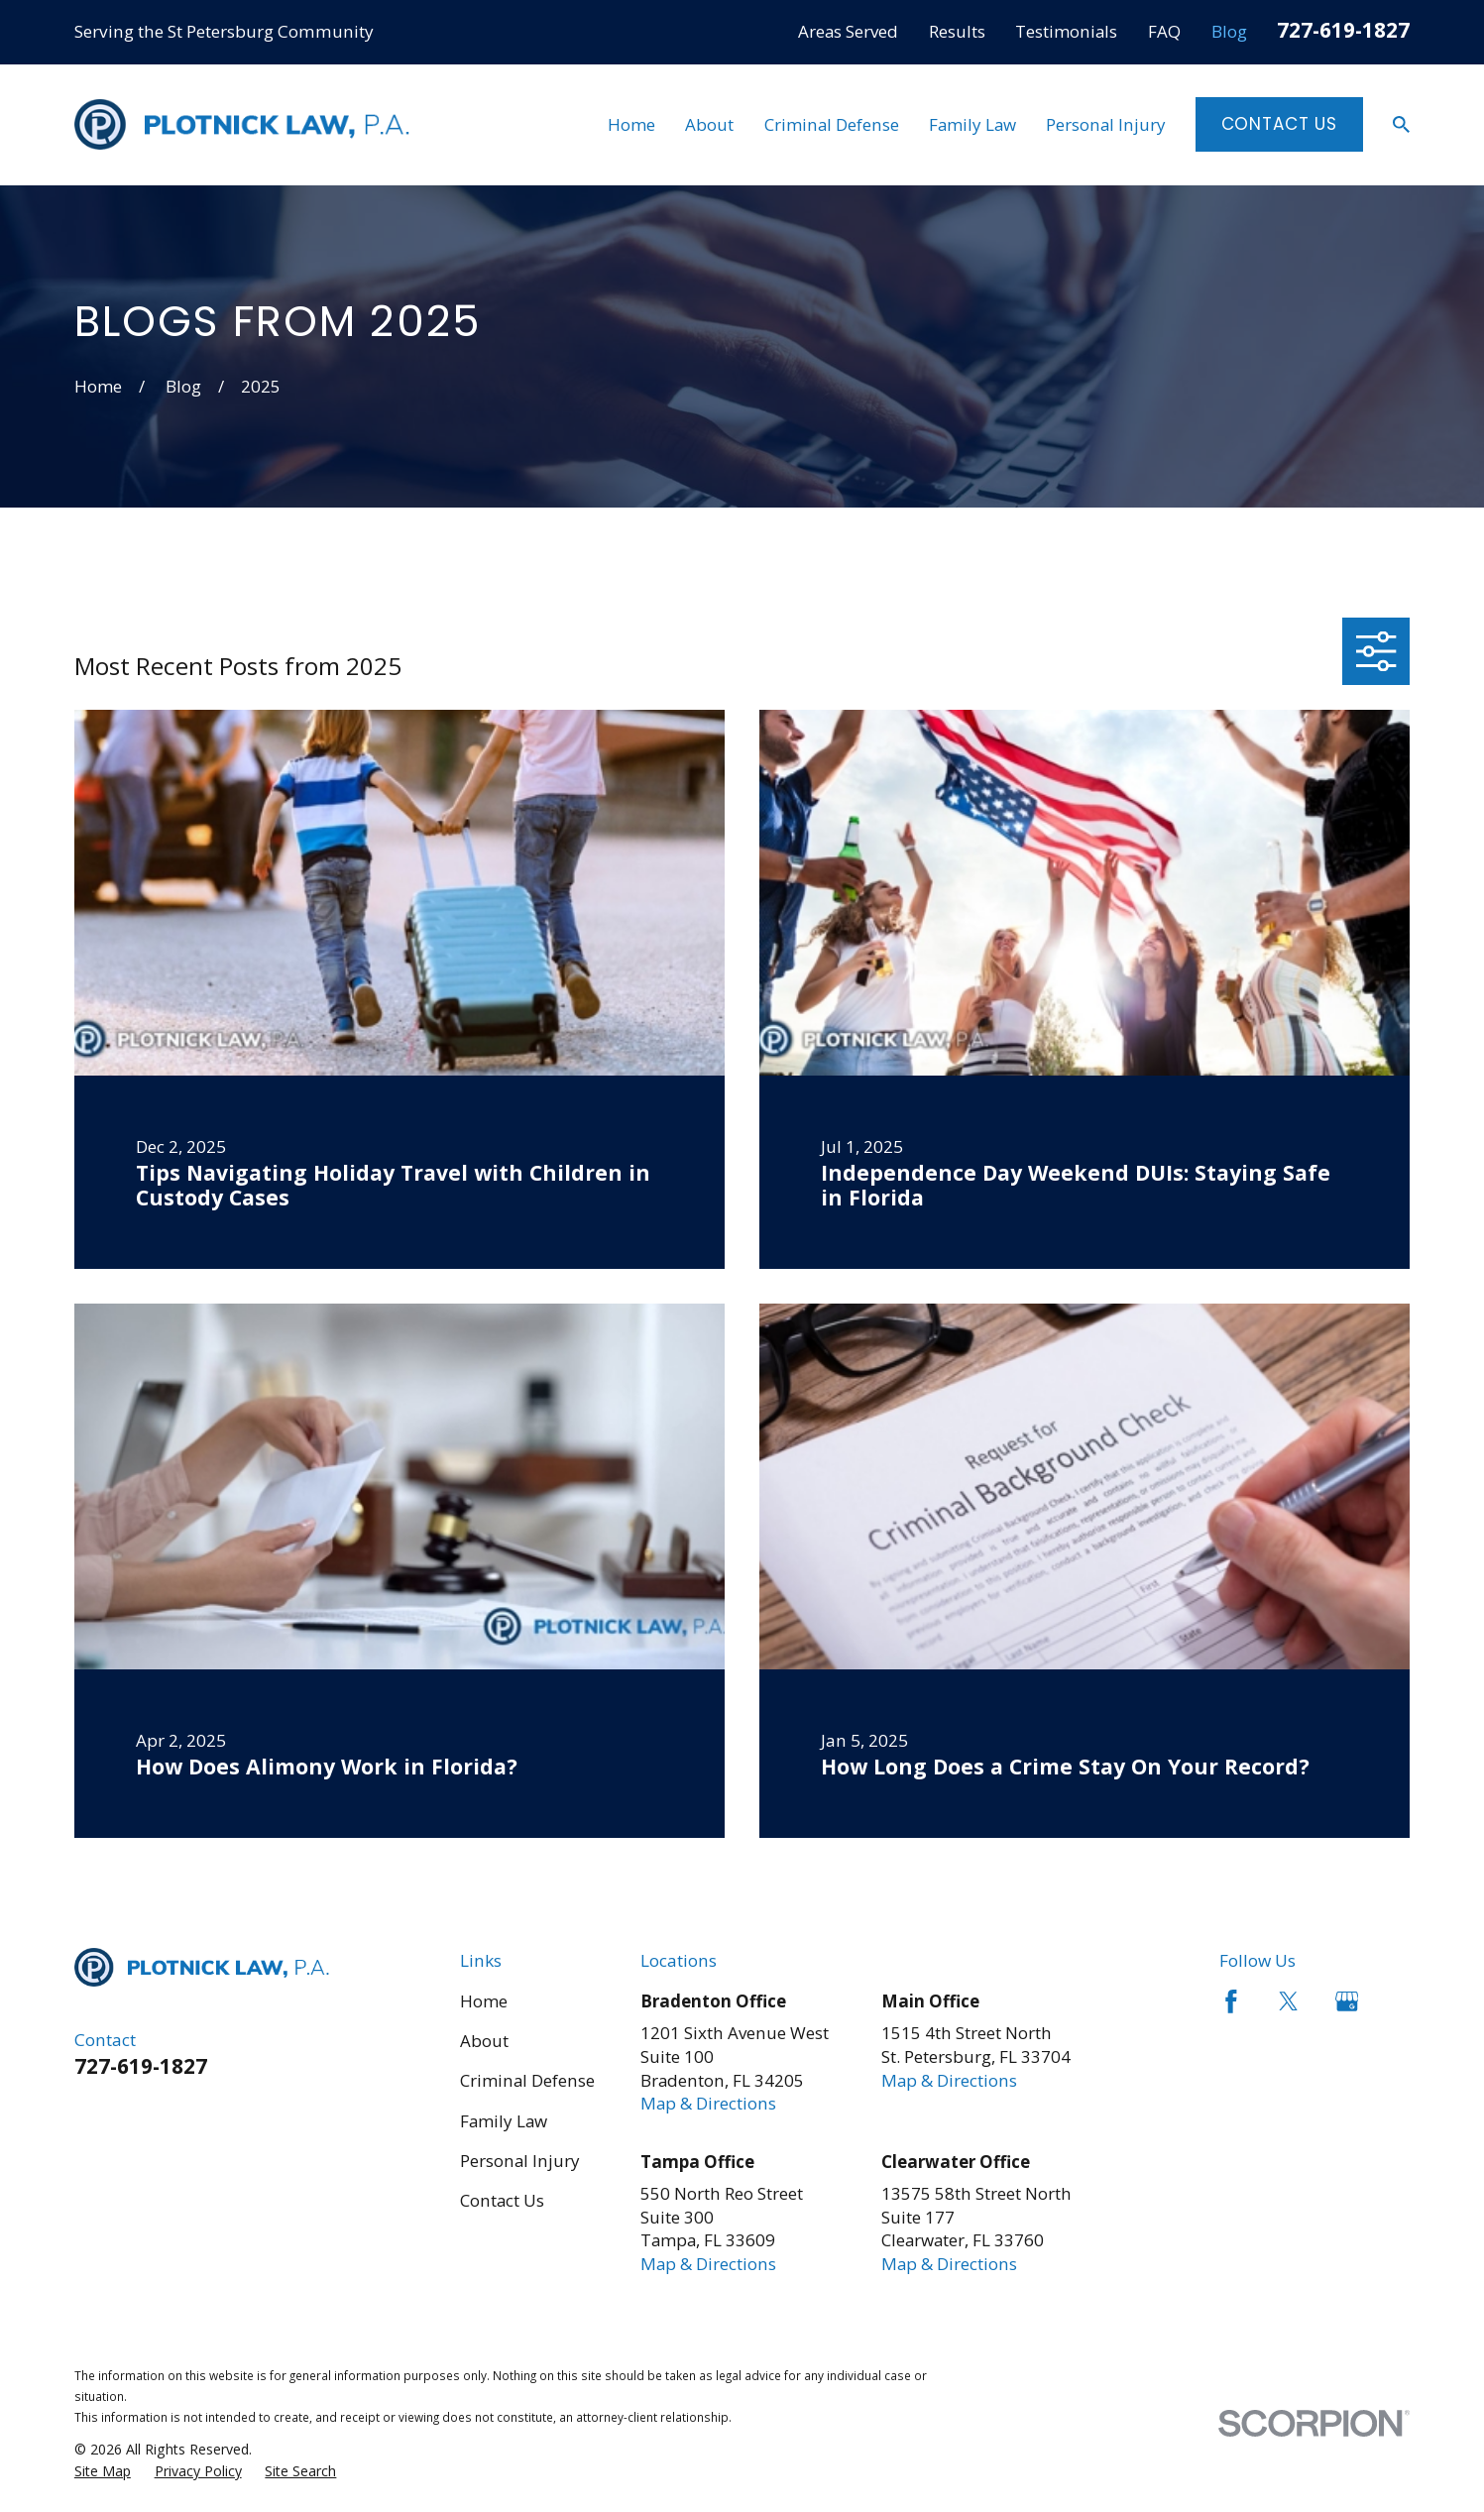 The height and width of the screenshot is (2512, 1484). I want to click on Home [menuitem], so click(631, 124).